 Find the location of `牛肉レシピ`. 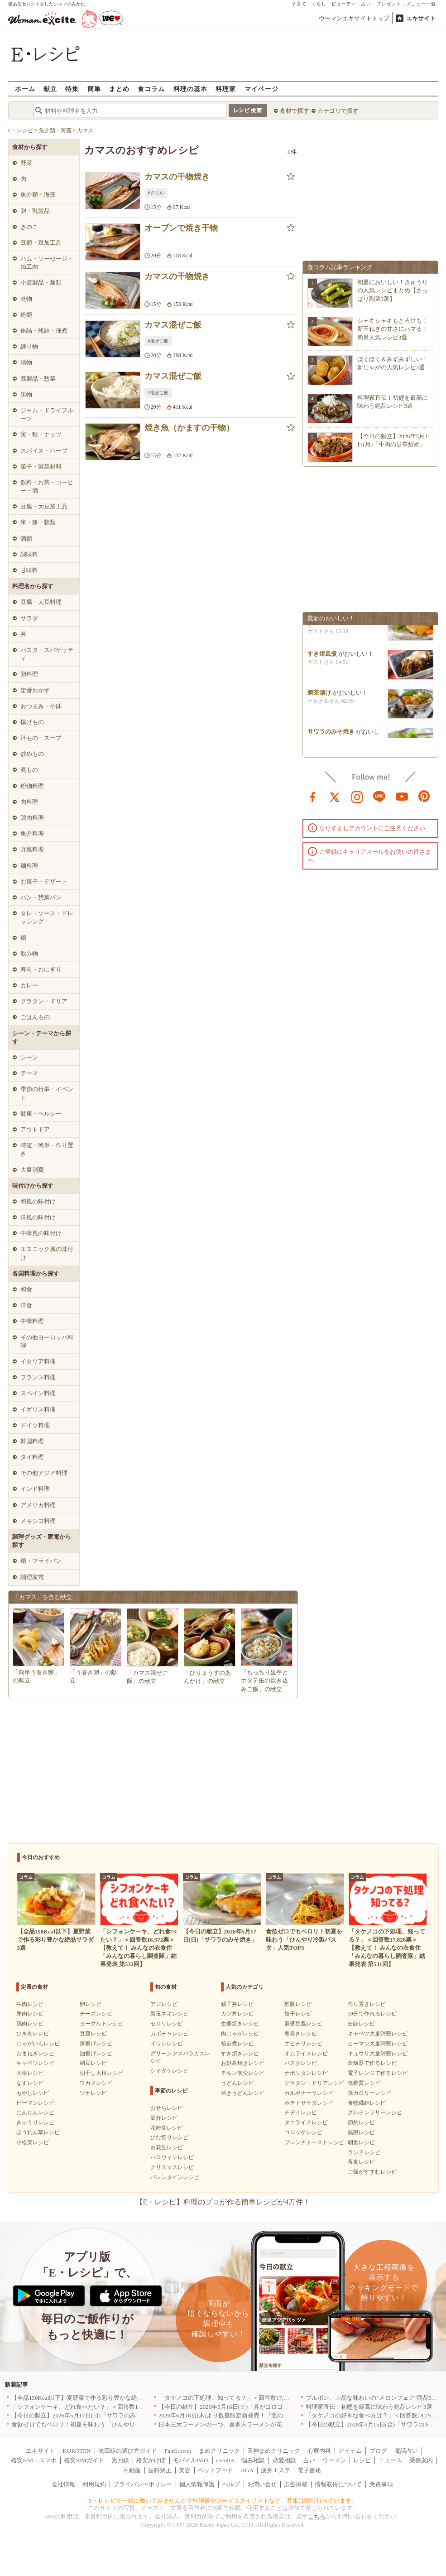

牛肉レシピ is located at coordinates (29, 2004).